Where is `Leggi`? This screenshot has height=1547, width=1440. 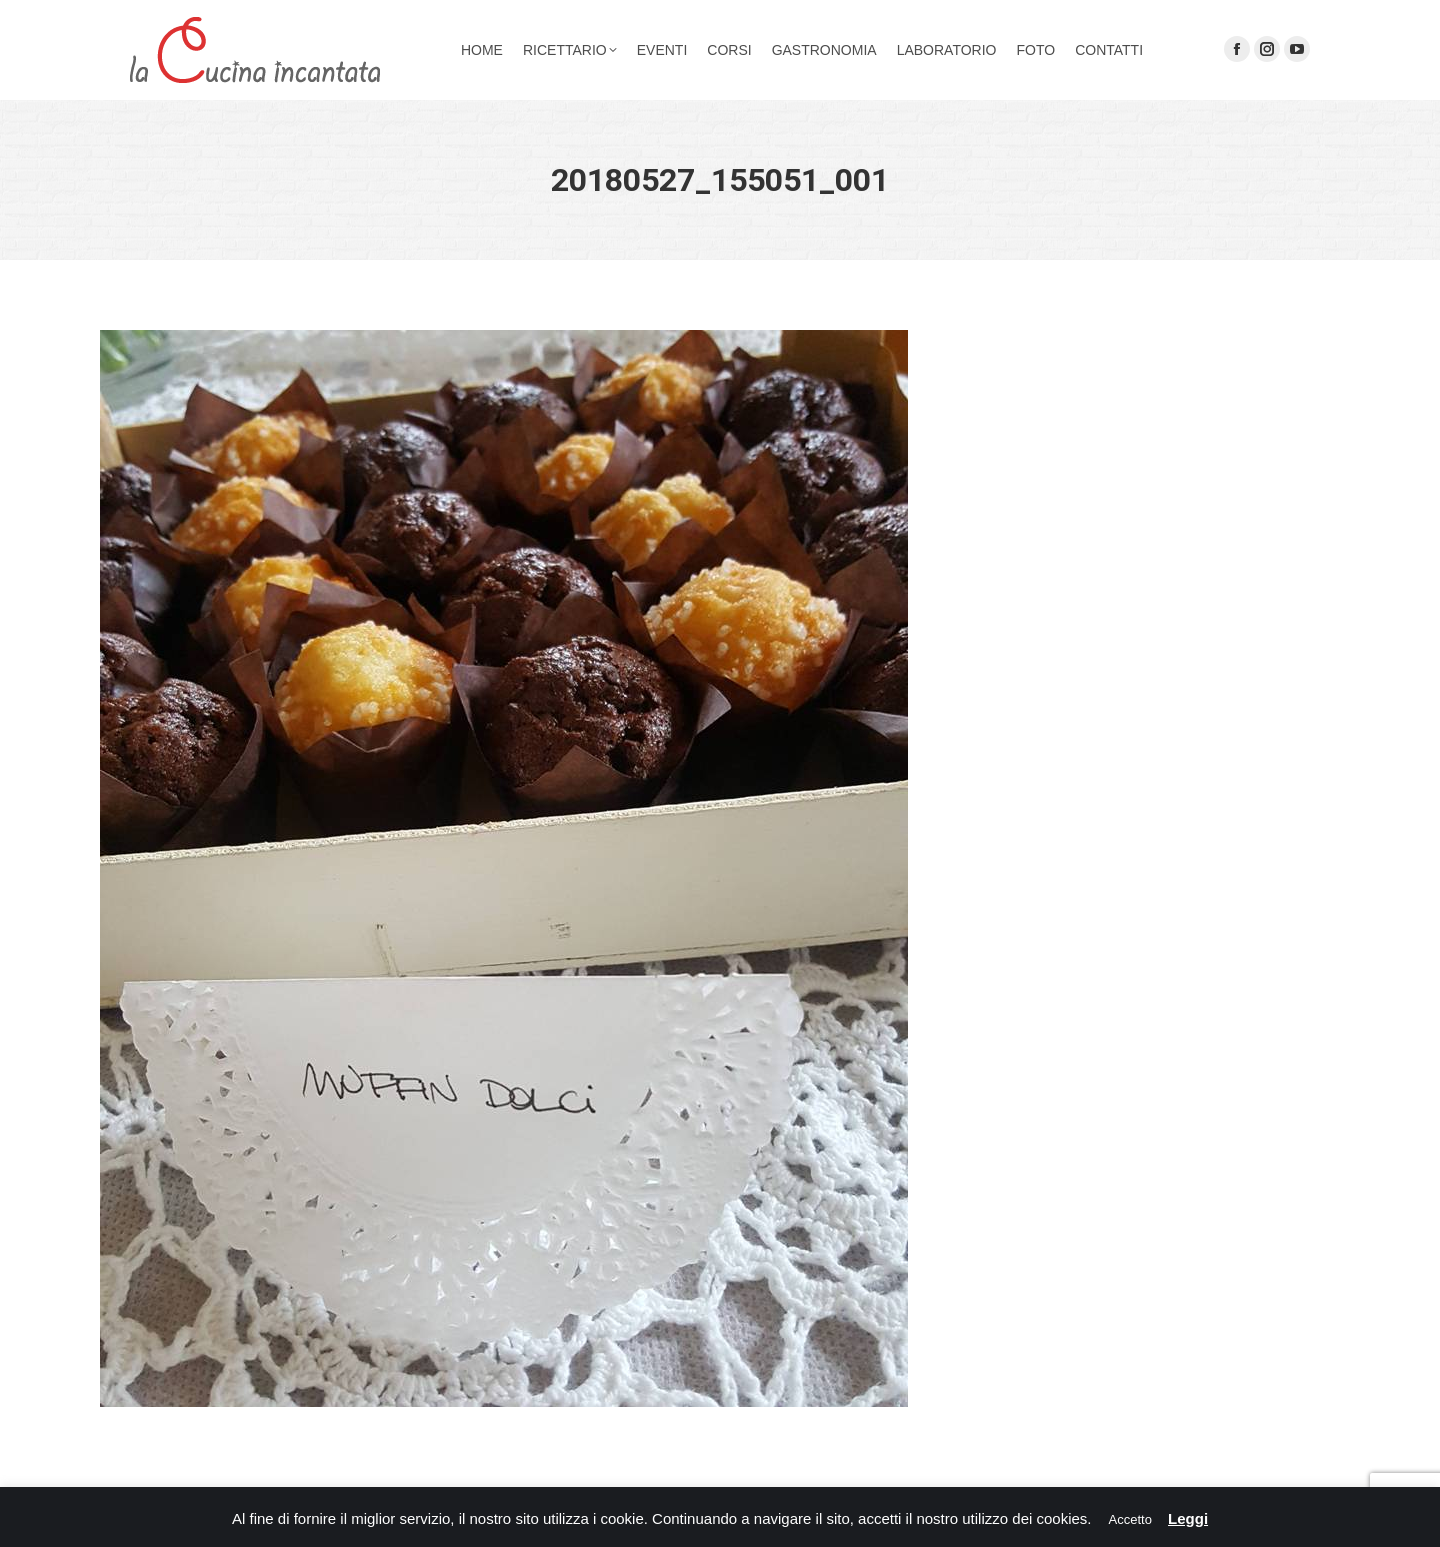
Leggi is located at coordinates (1188, 1518).